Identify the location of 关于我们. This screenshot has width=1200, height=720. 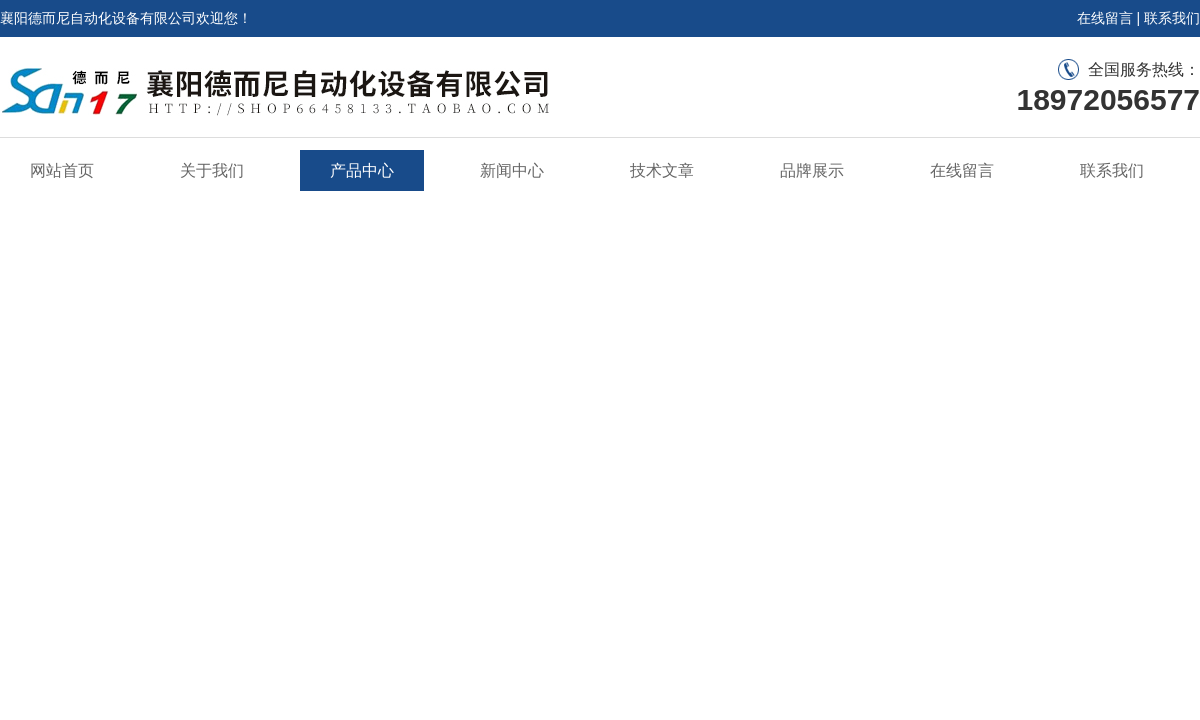
(212, 170).